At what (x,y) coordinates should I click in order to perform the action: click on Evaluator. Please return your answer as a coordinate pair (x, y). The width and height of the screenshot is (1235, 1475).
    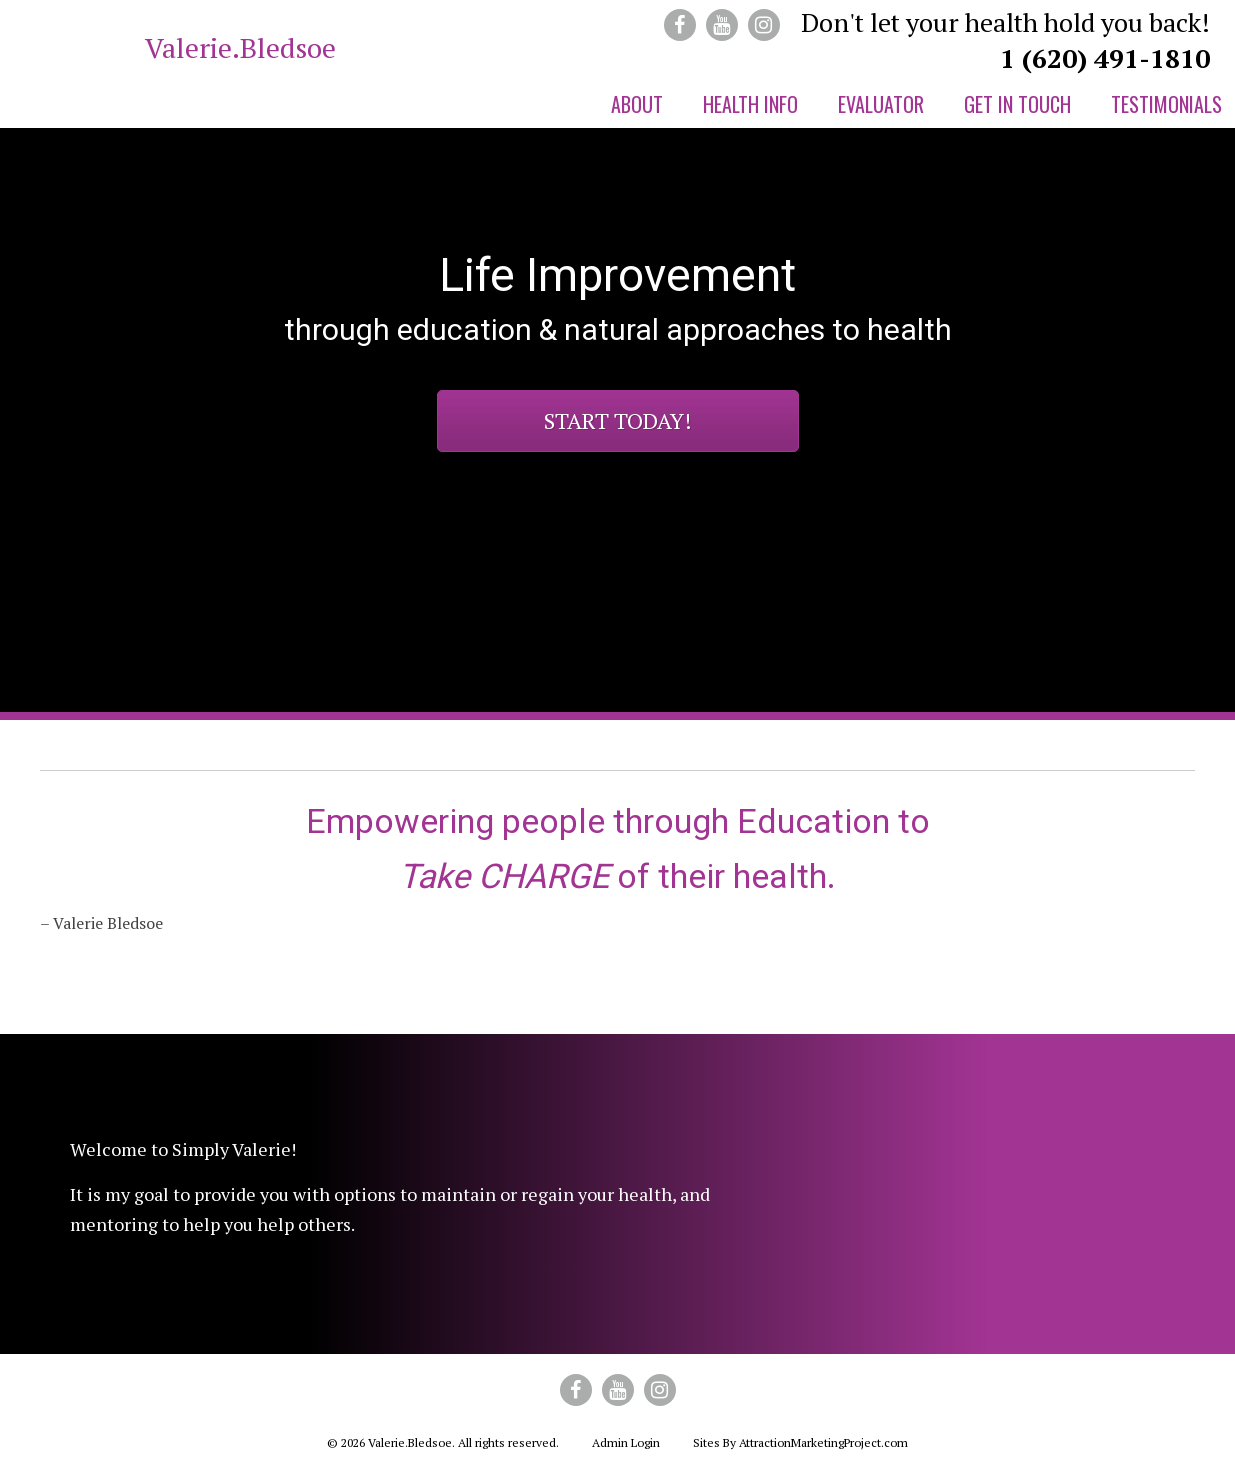
    Looking at the image, I should click on (881, 104).